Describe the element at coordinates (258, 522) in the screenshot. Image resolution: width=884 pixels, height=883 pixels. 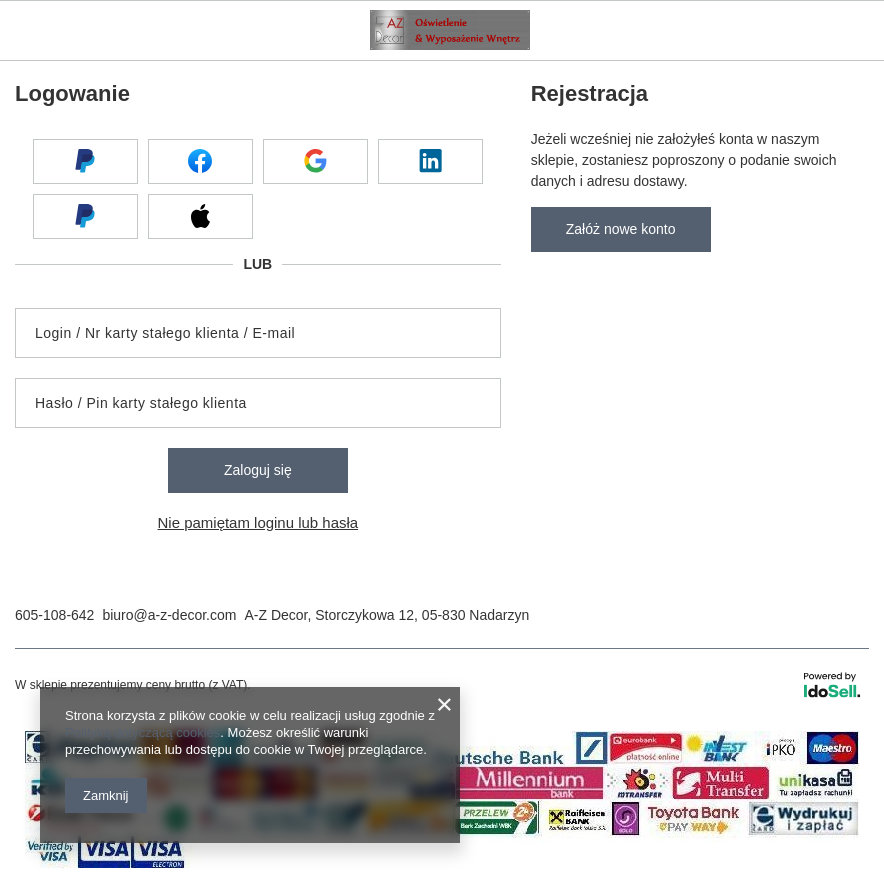
I see `Nie pamiętam loginu lub hasła` at that location.